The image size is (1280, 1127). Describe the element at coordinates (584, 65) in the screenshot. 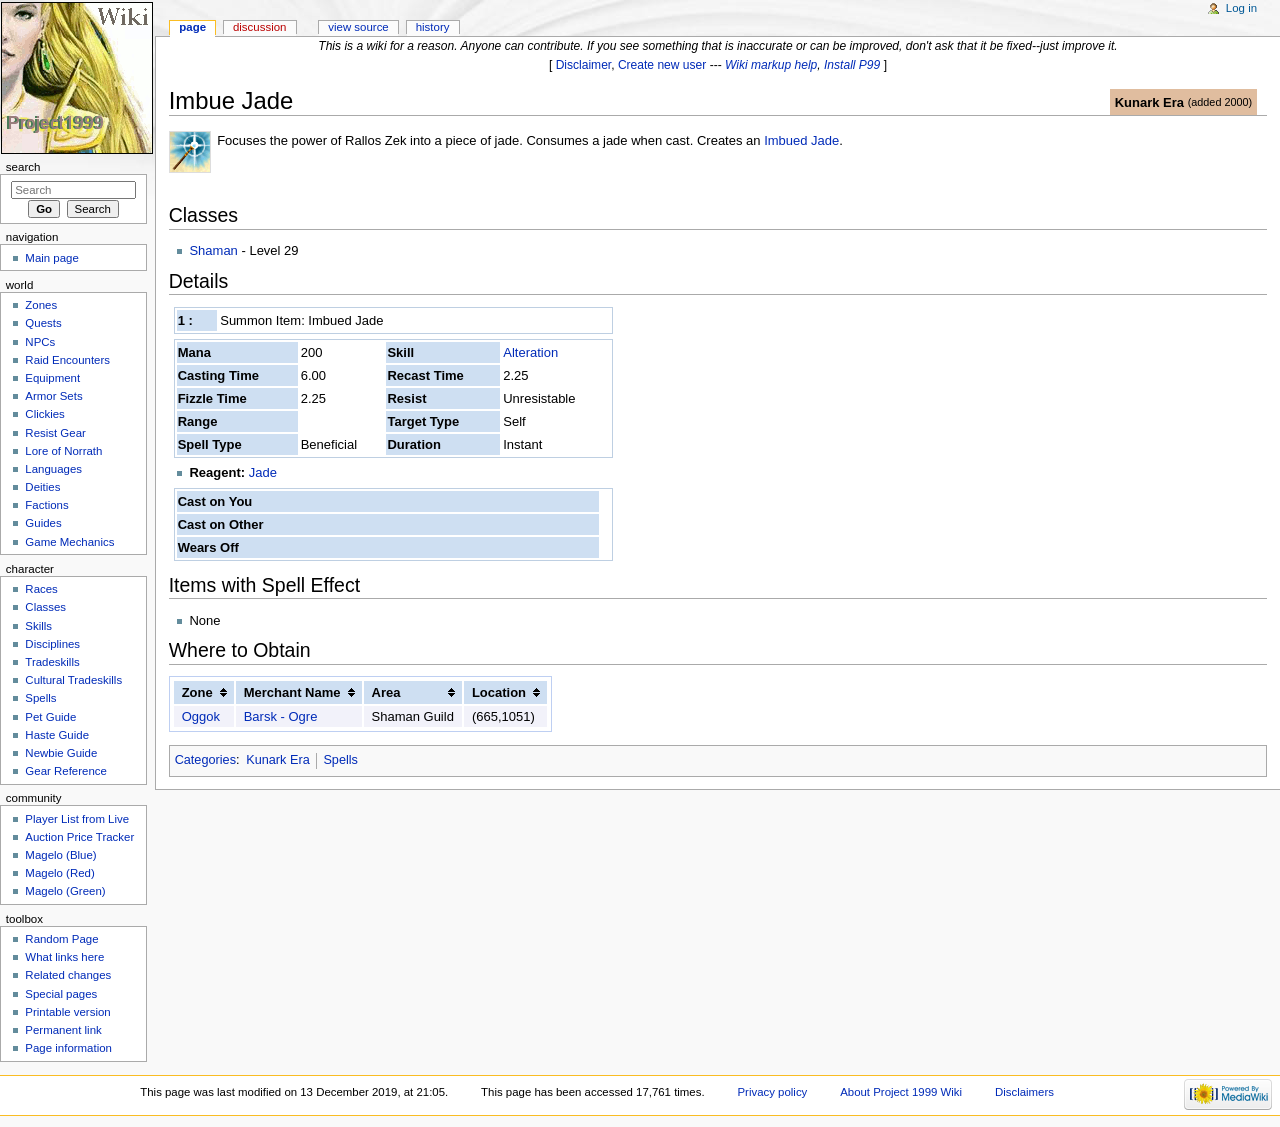

I see `Disclaimer` at that location.